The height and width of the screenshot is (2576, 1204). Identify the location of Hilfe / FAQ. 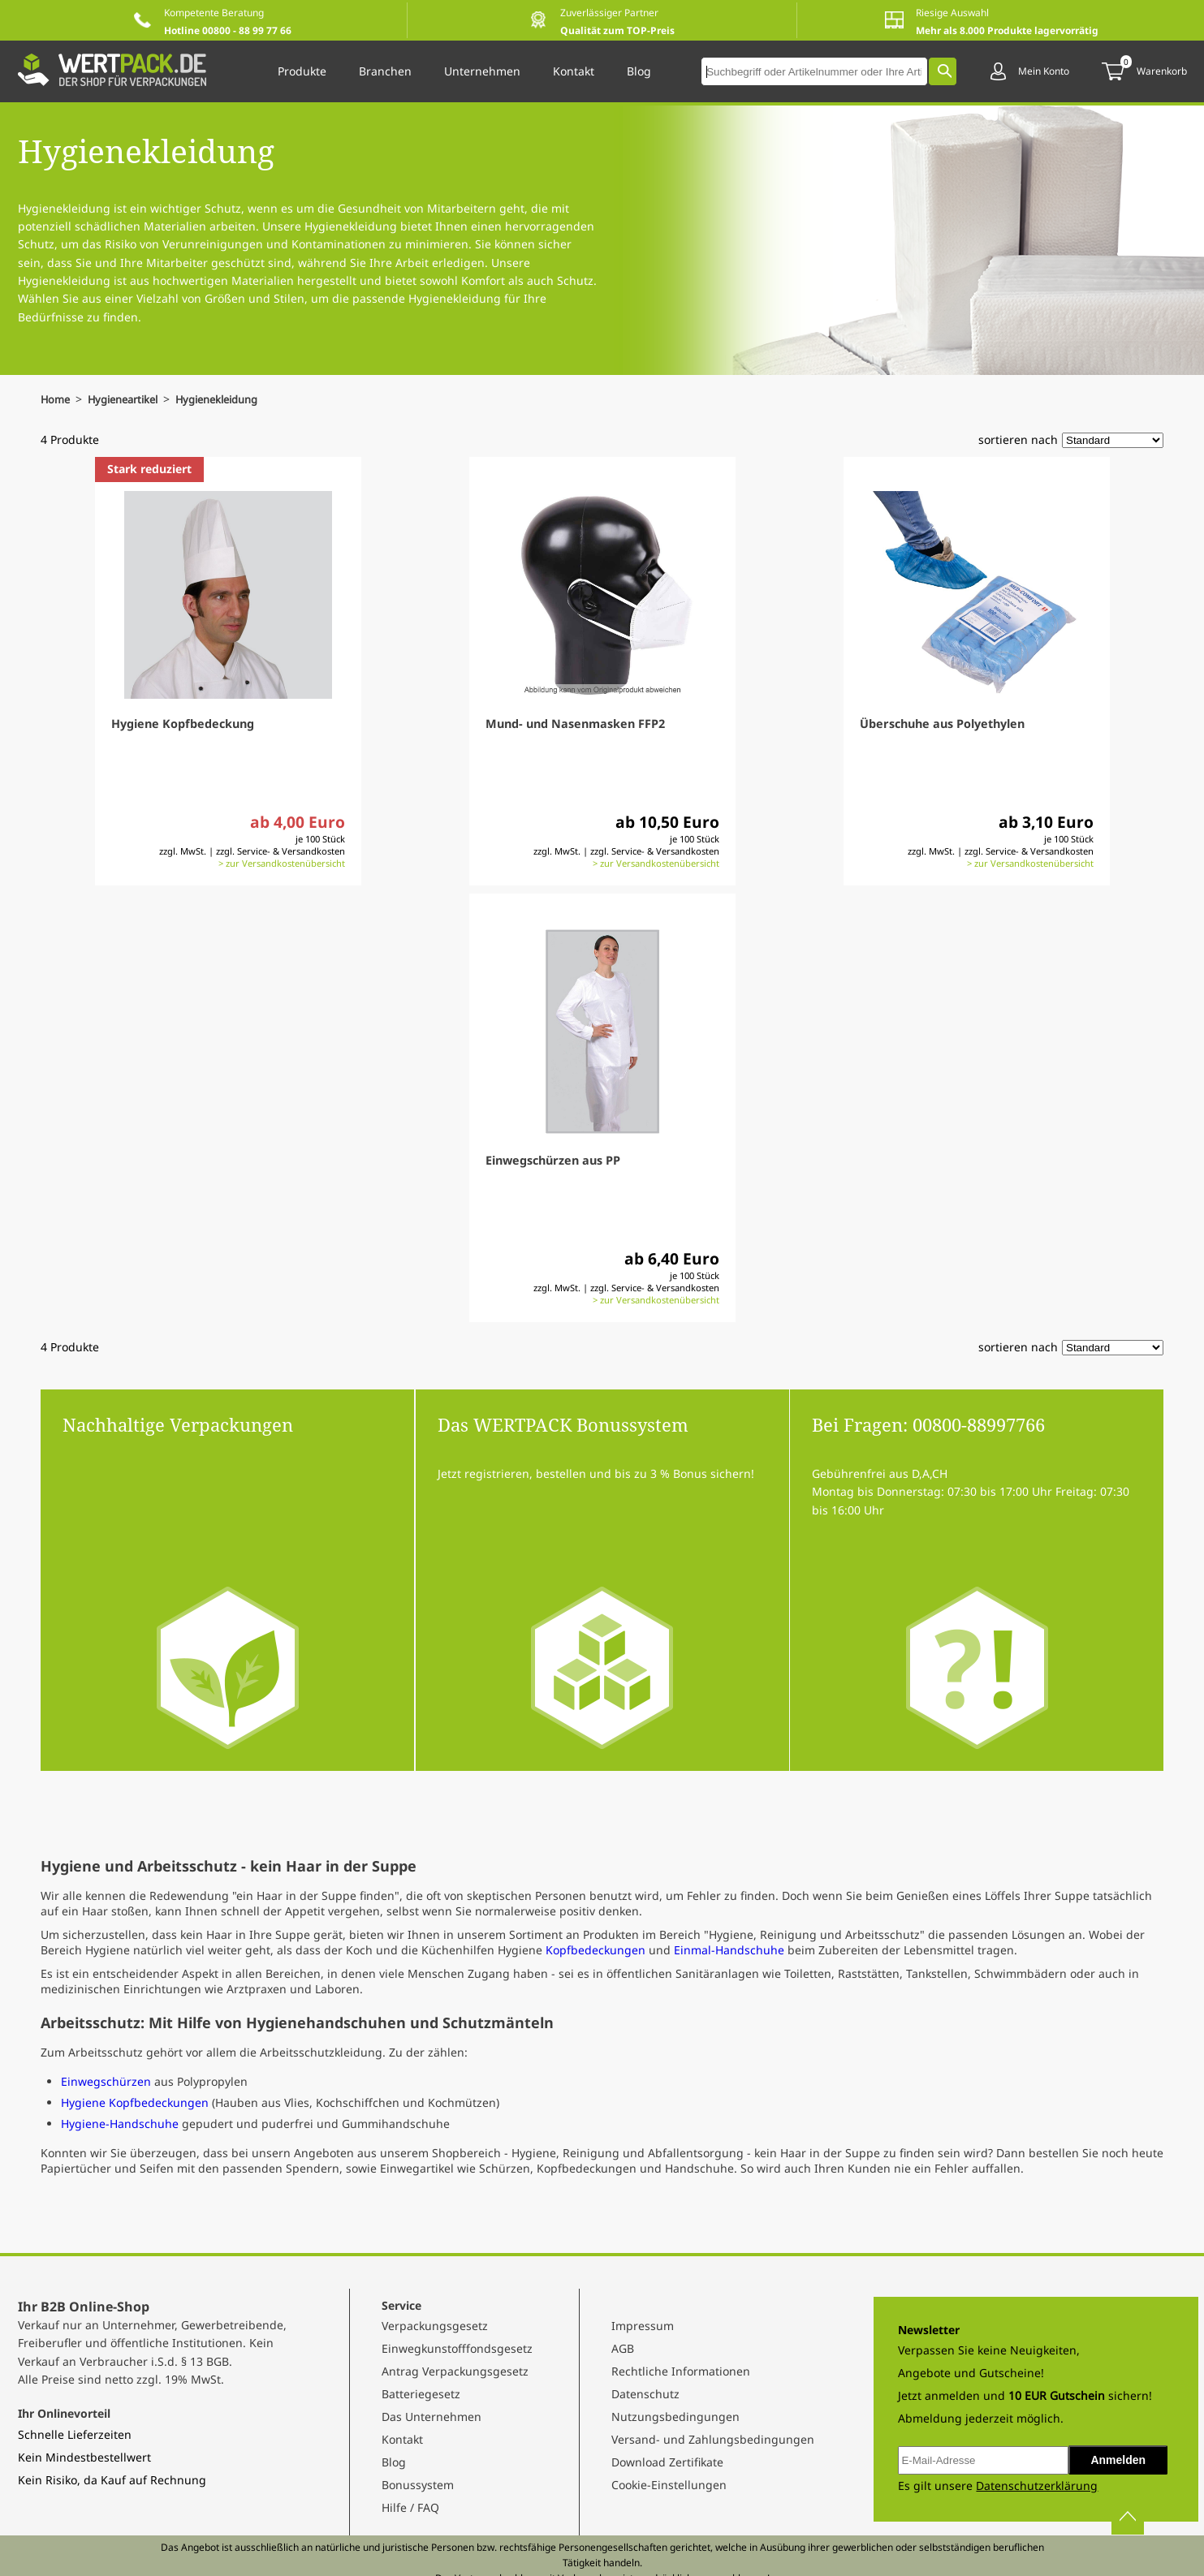
(410, 2507).